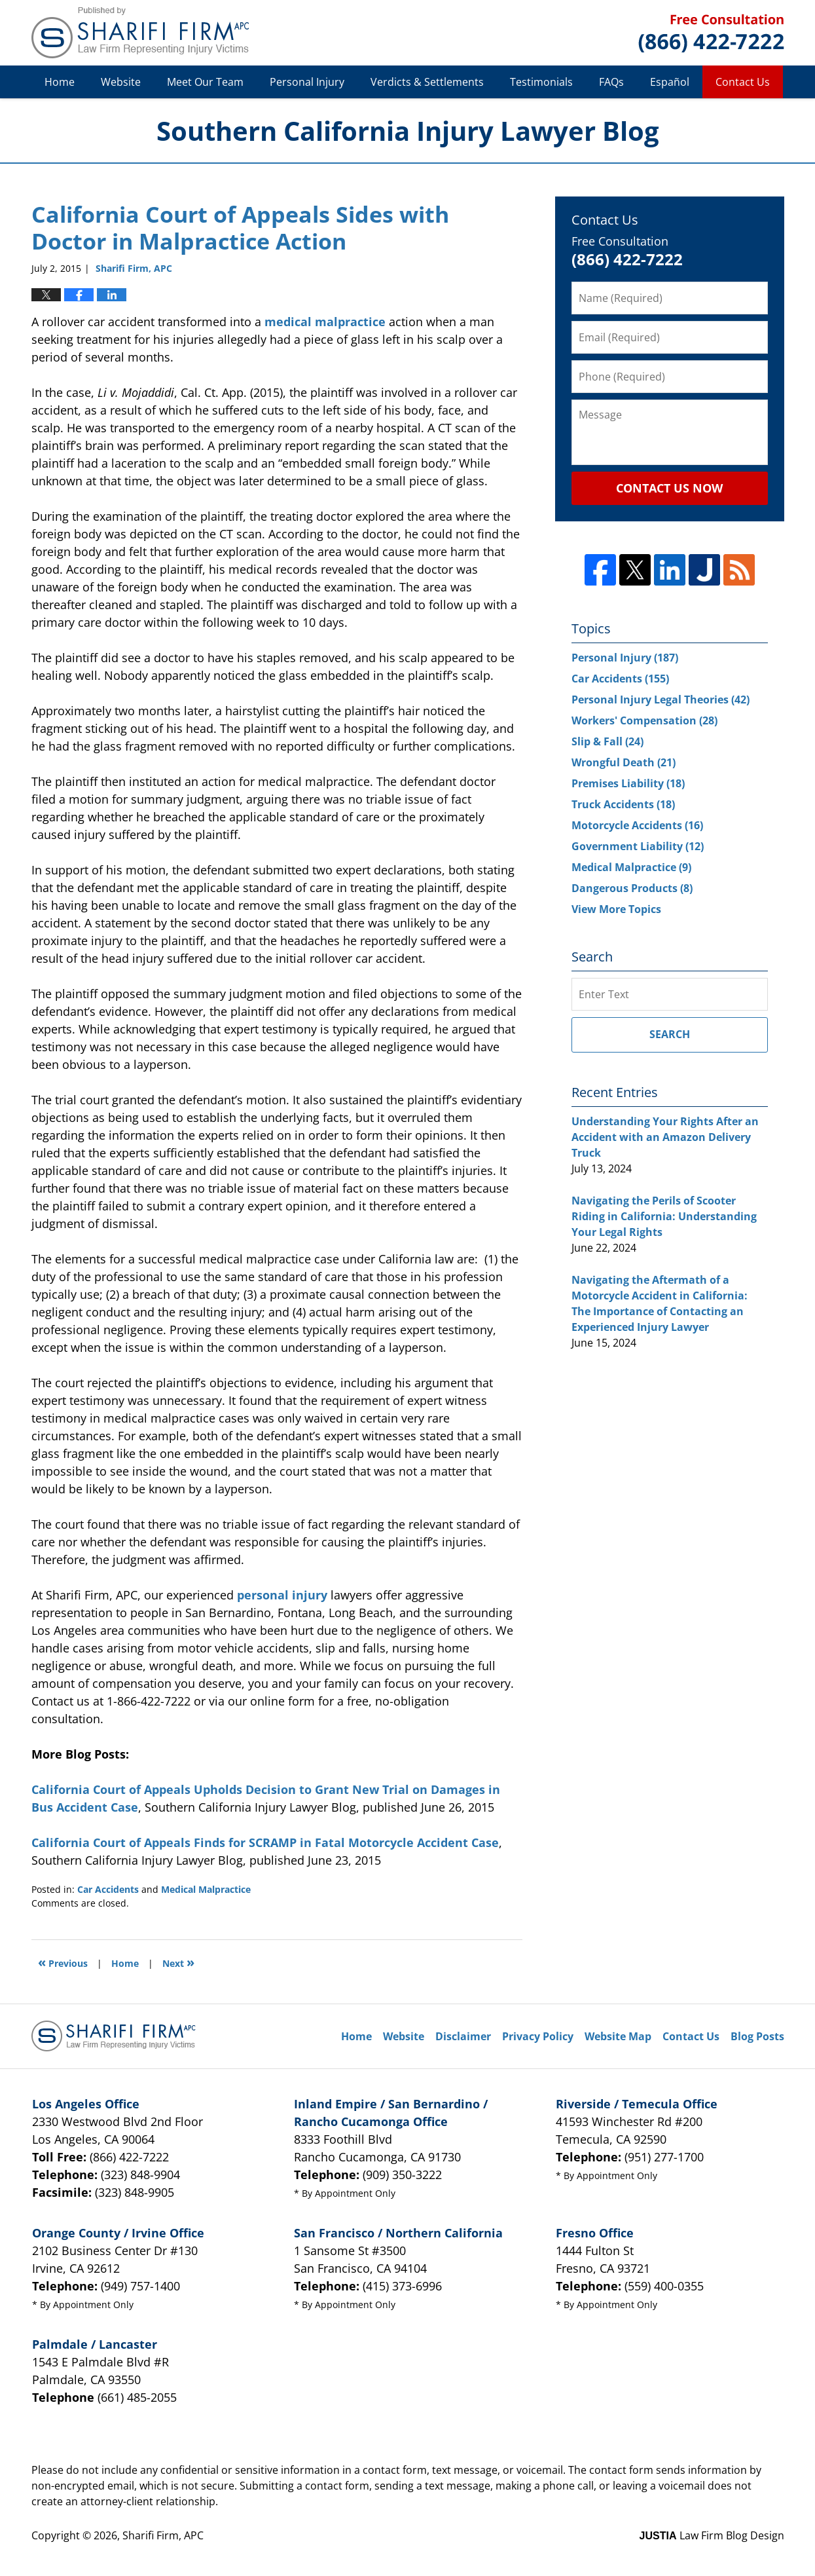 Image resolution: width=815 pixels, height=2576 pixels. Describe the element at coordinates (637, 825) in the screenshot. I see `Motorcycle Accidents` at that location.